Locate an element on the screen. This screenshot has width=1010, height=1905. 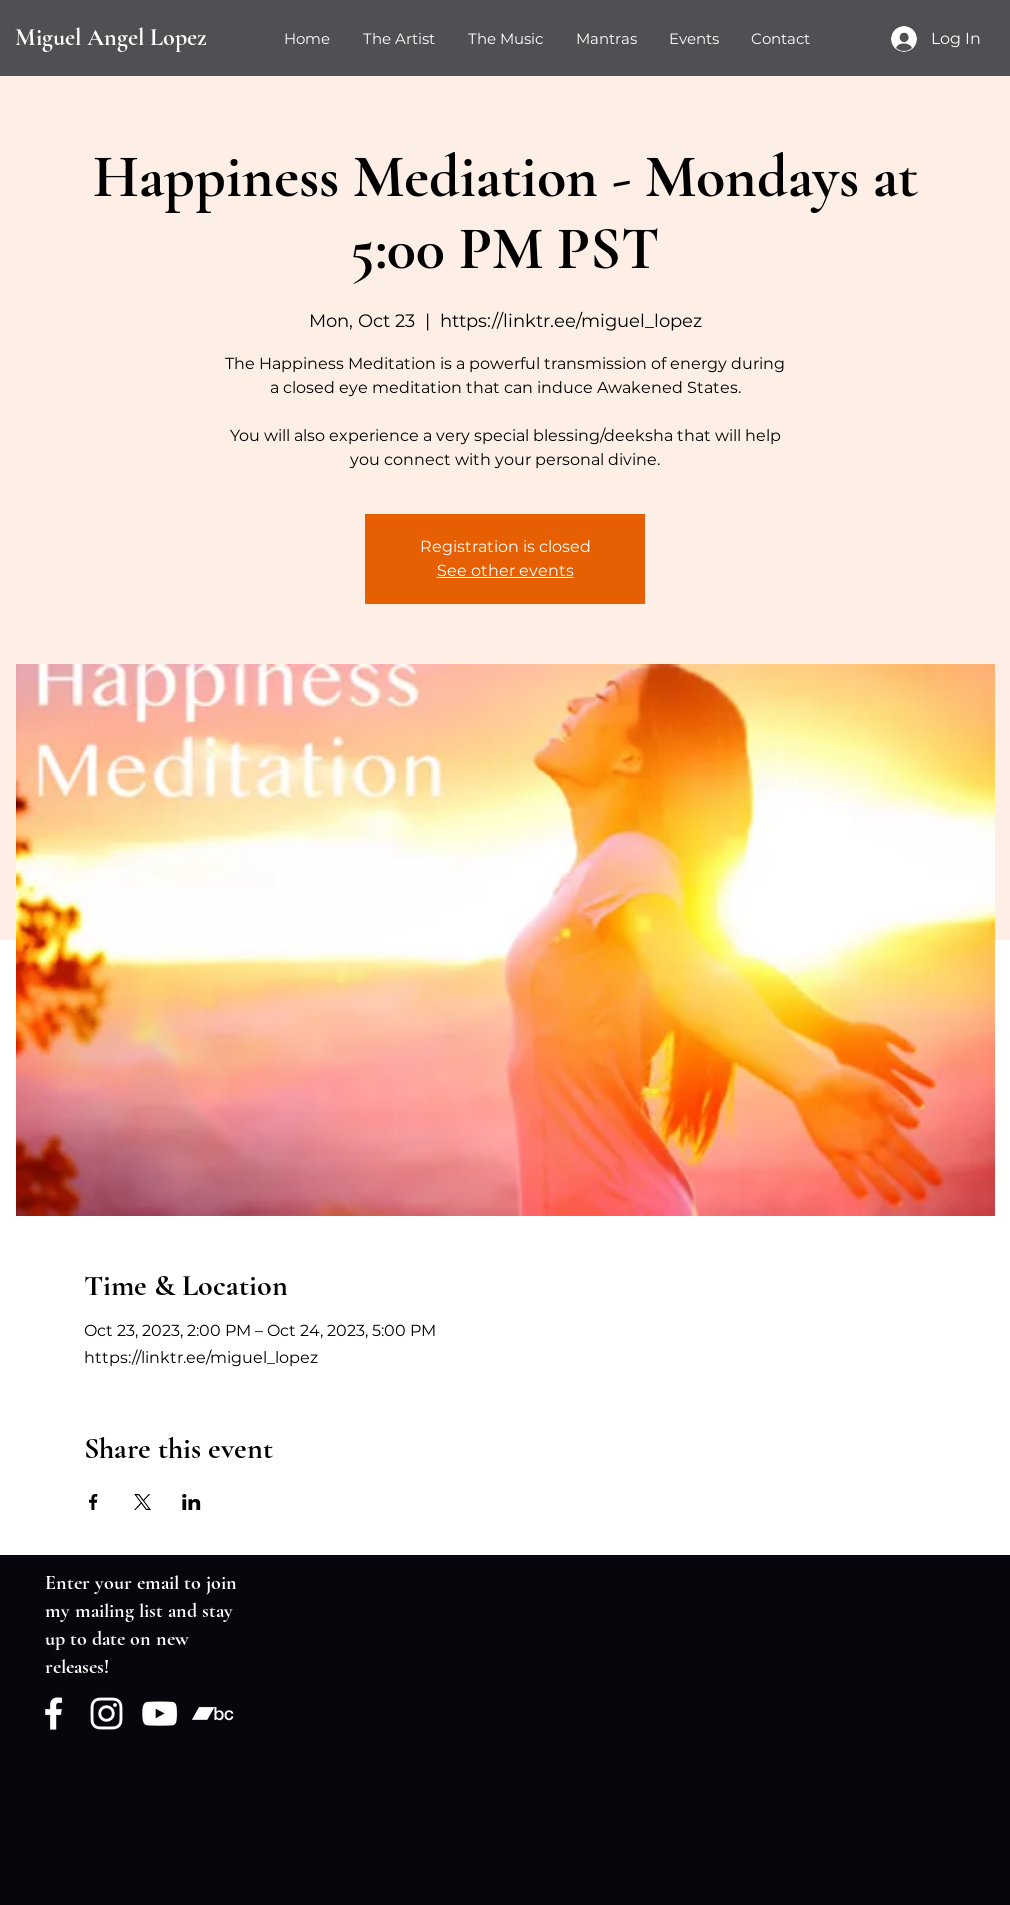
See other events is located at coordinates (505, 570).